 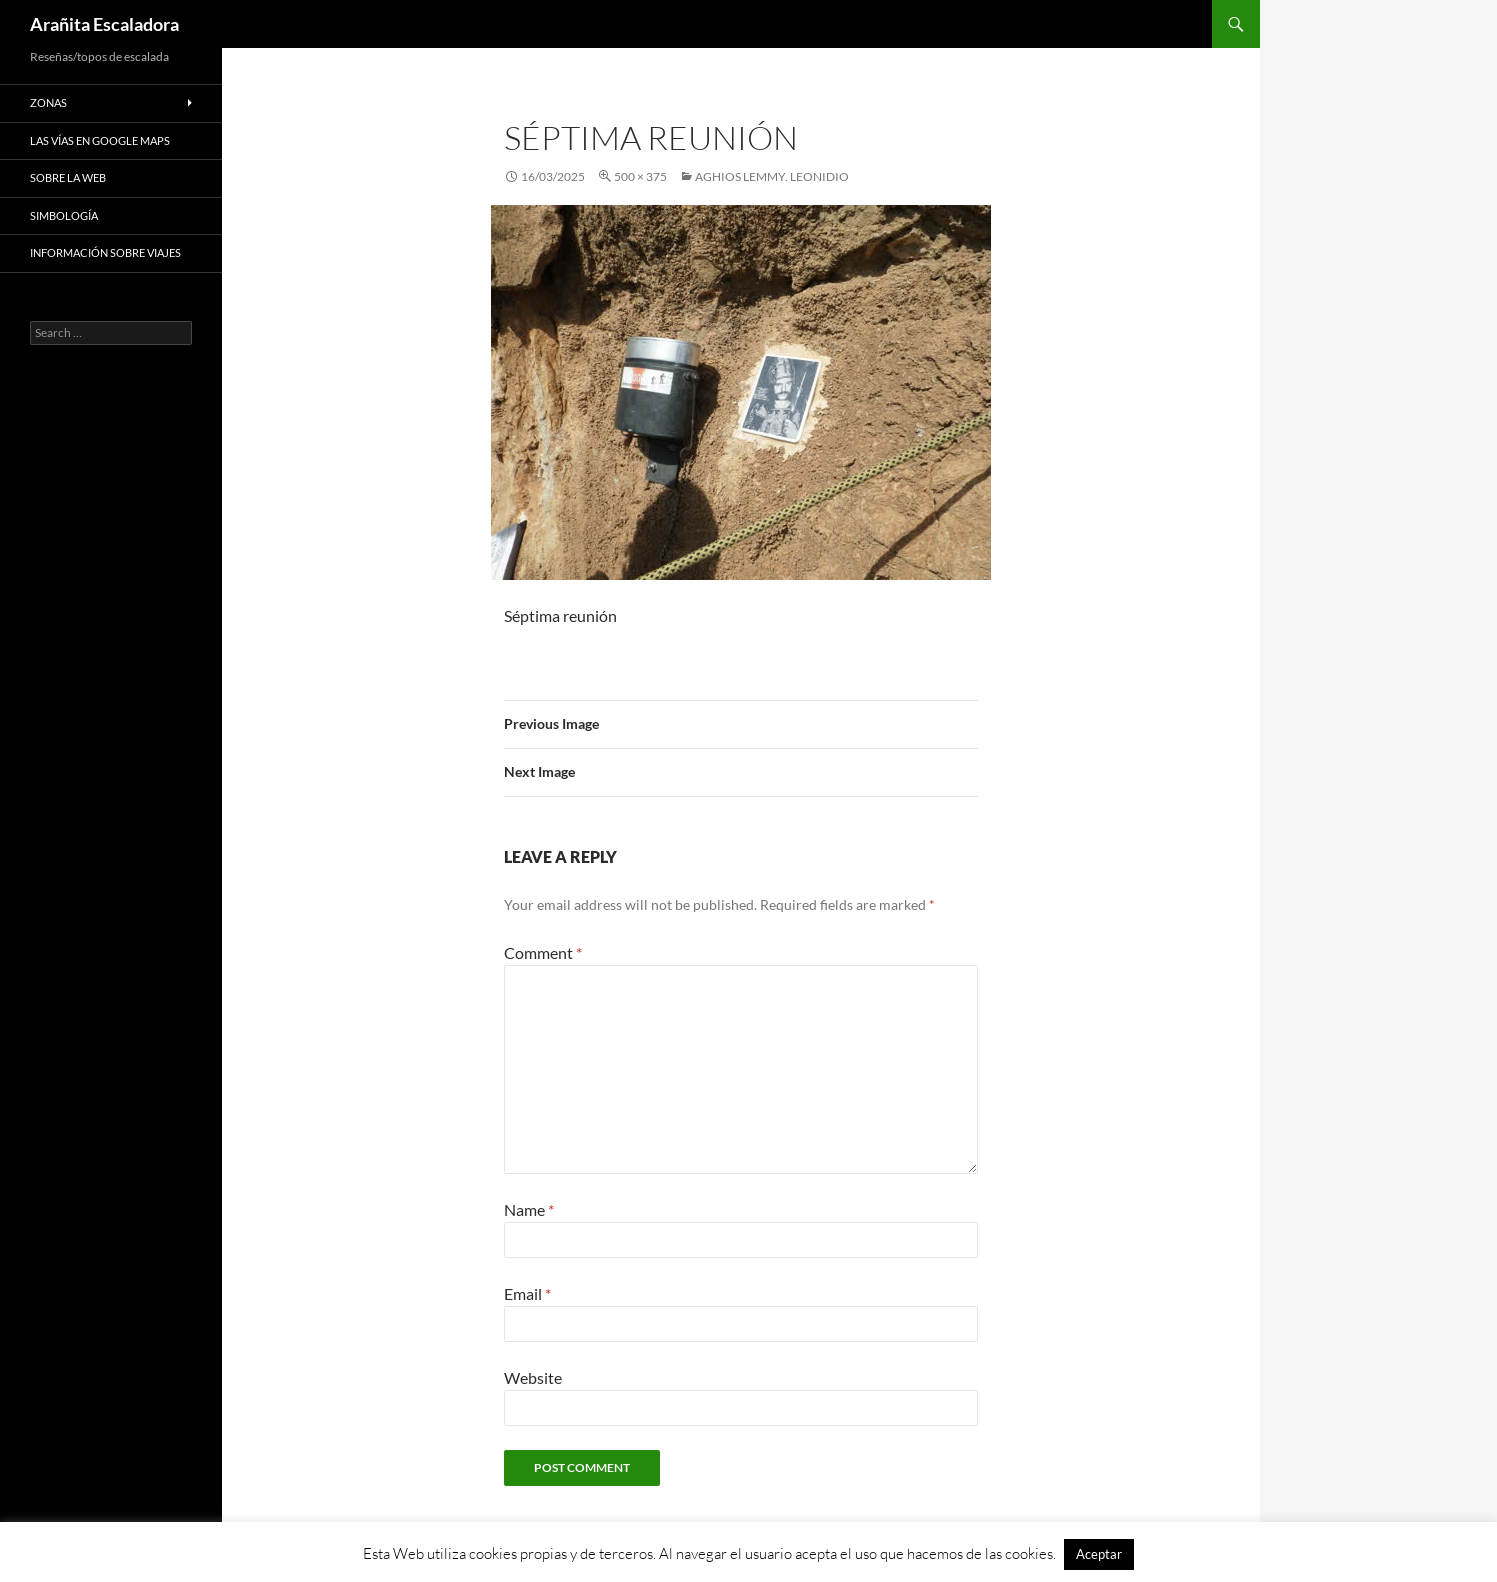 I want to click on Información sobre viajes, so click(x=105, y=252).